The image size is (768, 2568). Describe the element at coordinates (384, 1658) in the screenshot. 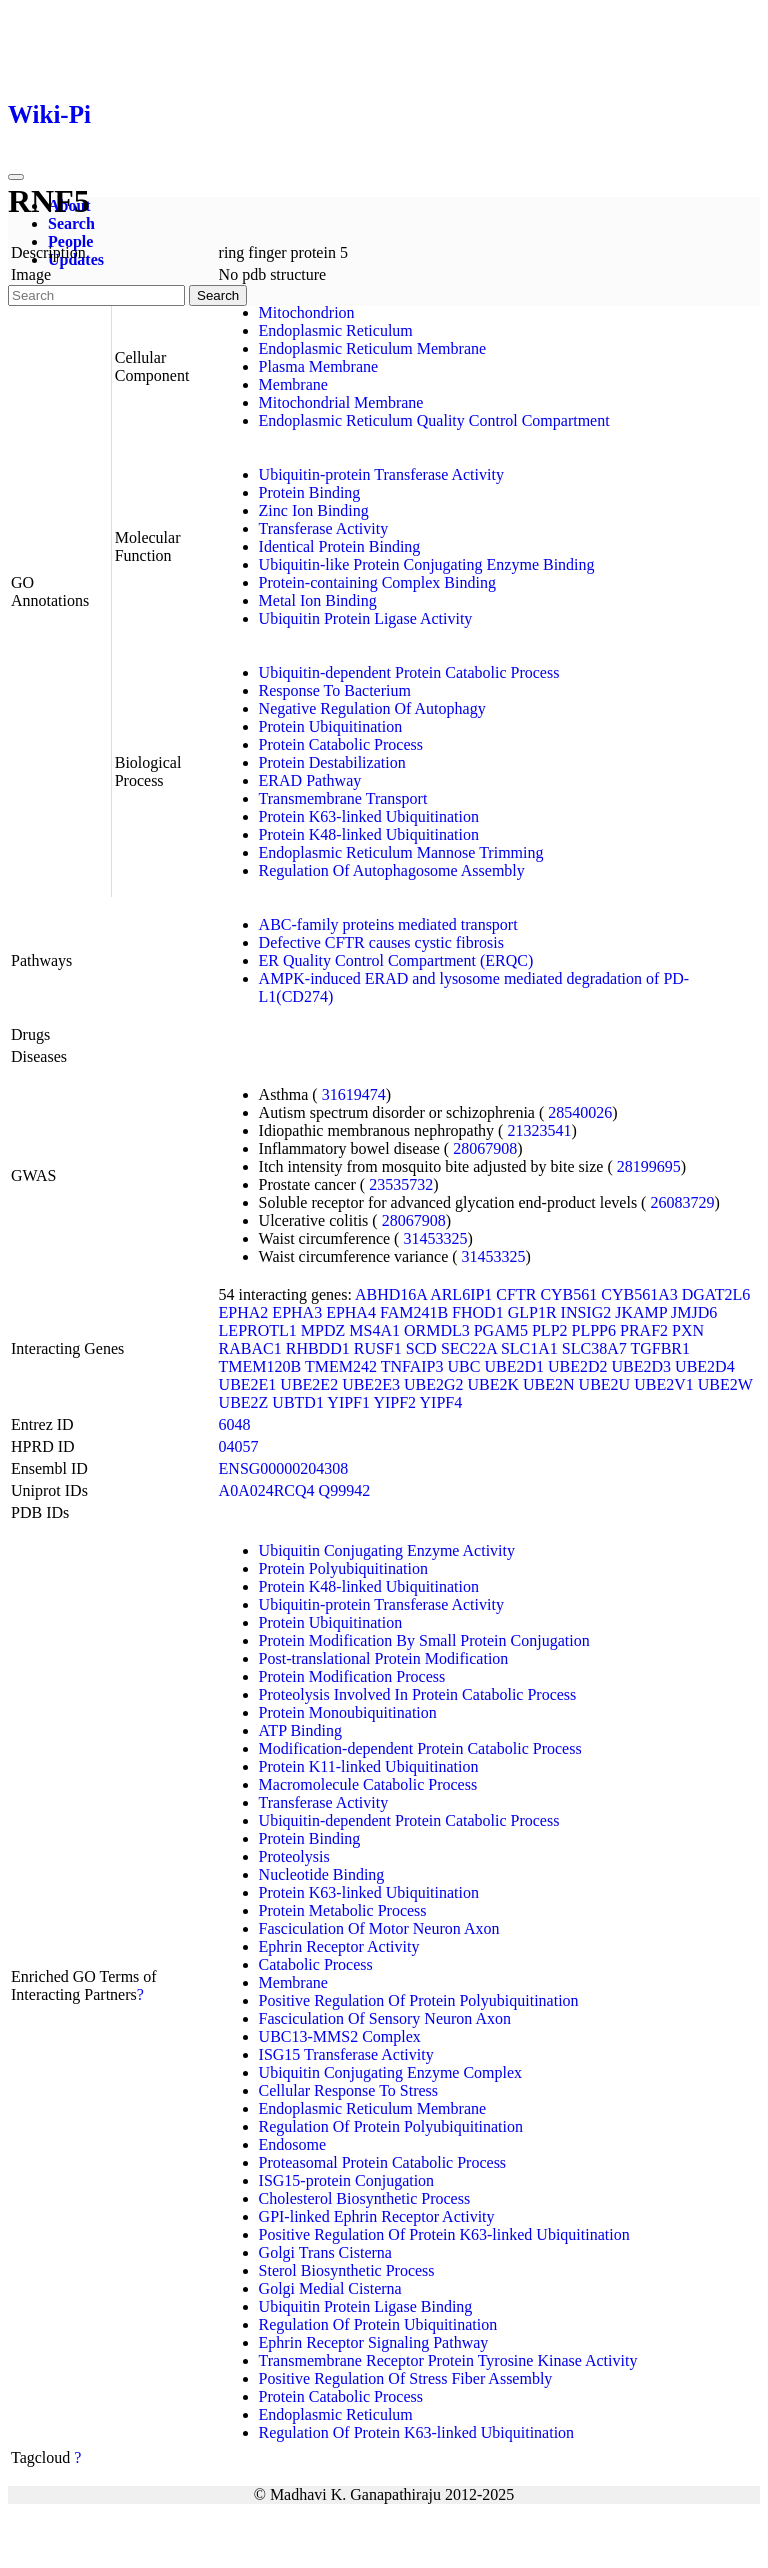

I see `Post-translational Protein Modification` at that location.